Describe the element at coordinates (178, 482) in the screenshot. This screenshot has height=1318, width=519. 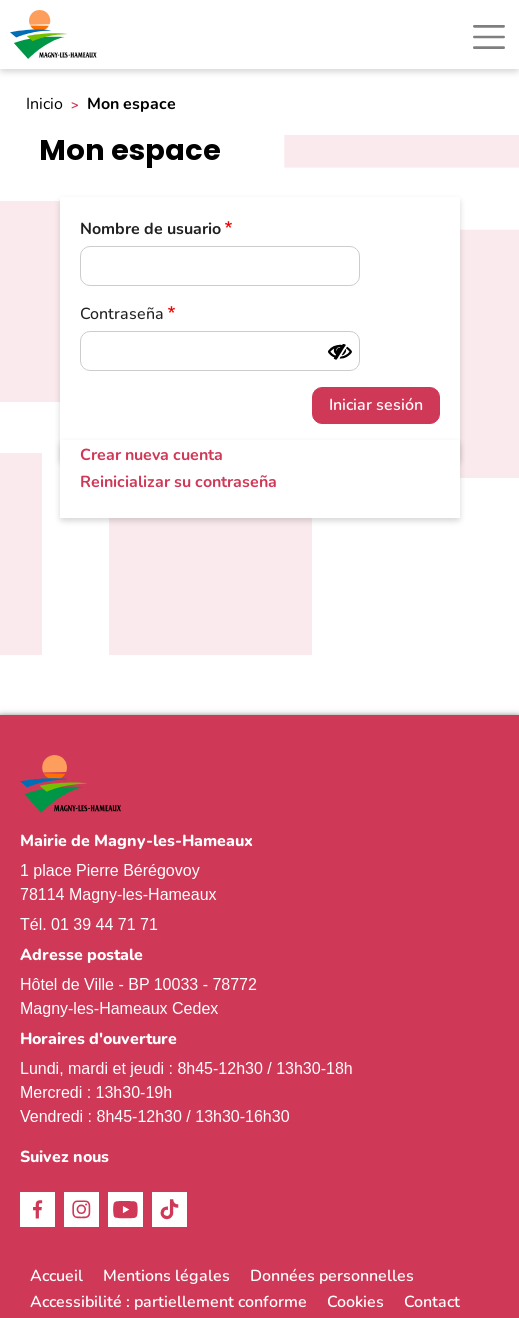
I see `Reinicializar su contraseña [link]` at that location.